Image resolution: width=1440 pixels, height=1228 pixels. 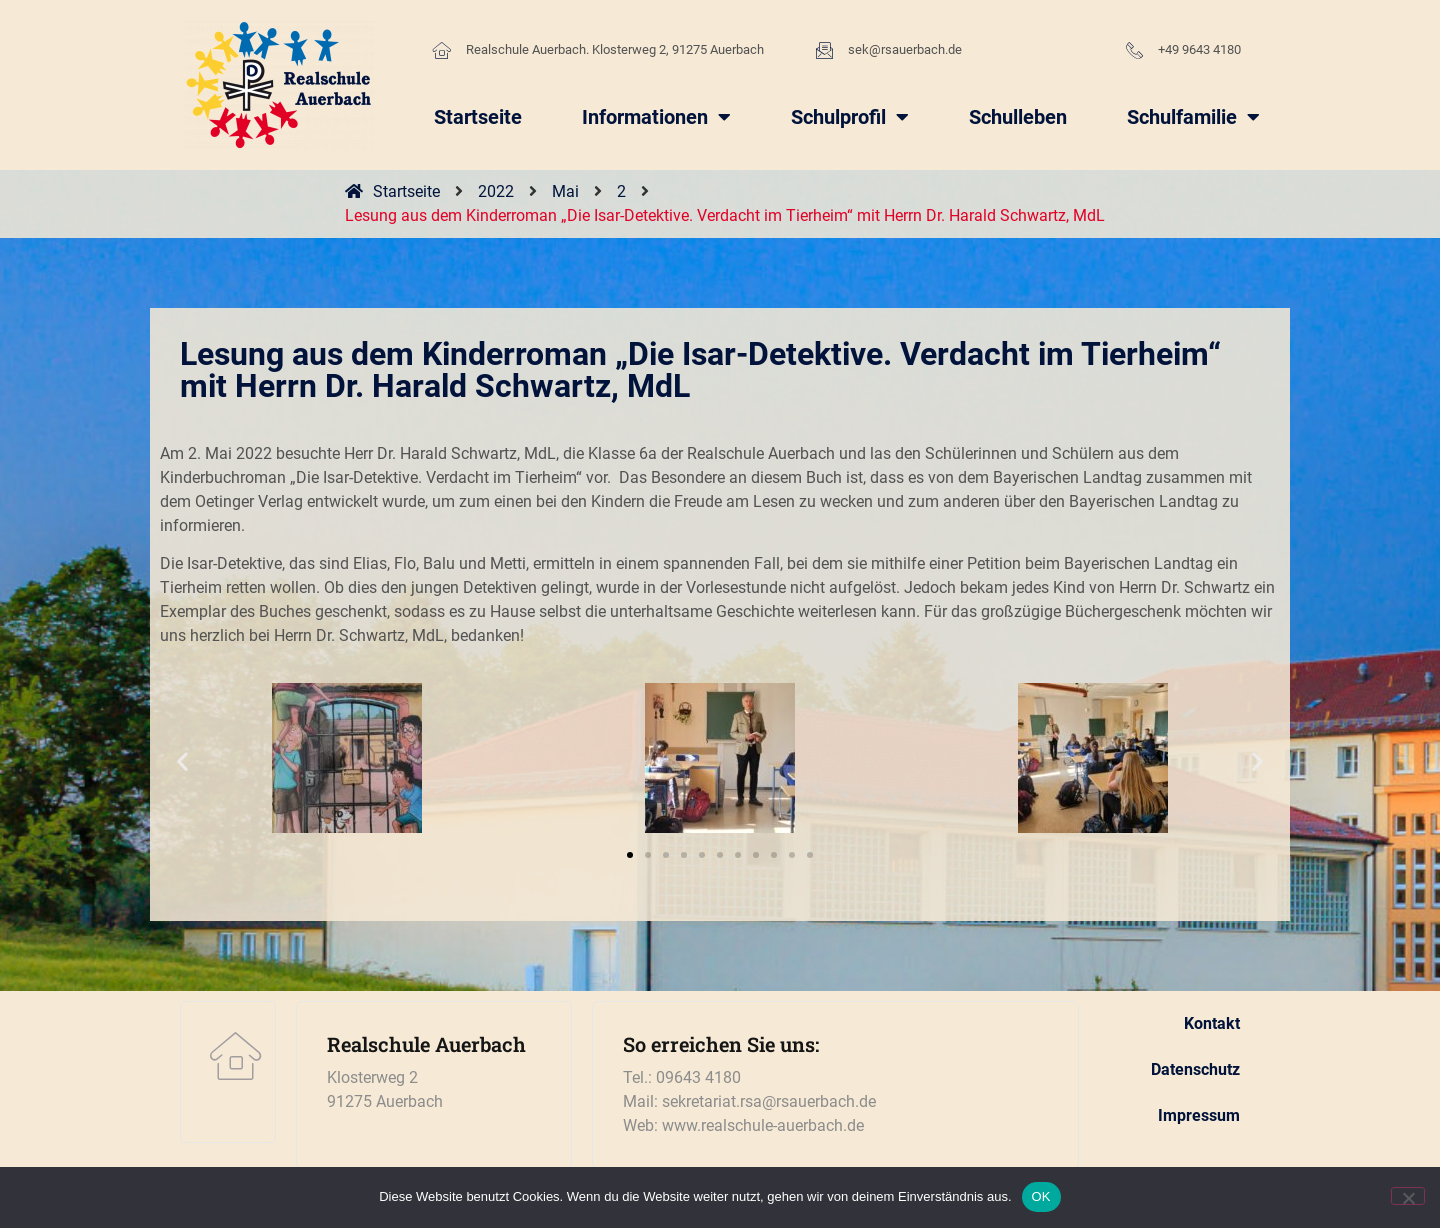 I want to click on [Nein], so click(x=1408, y=1196).